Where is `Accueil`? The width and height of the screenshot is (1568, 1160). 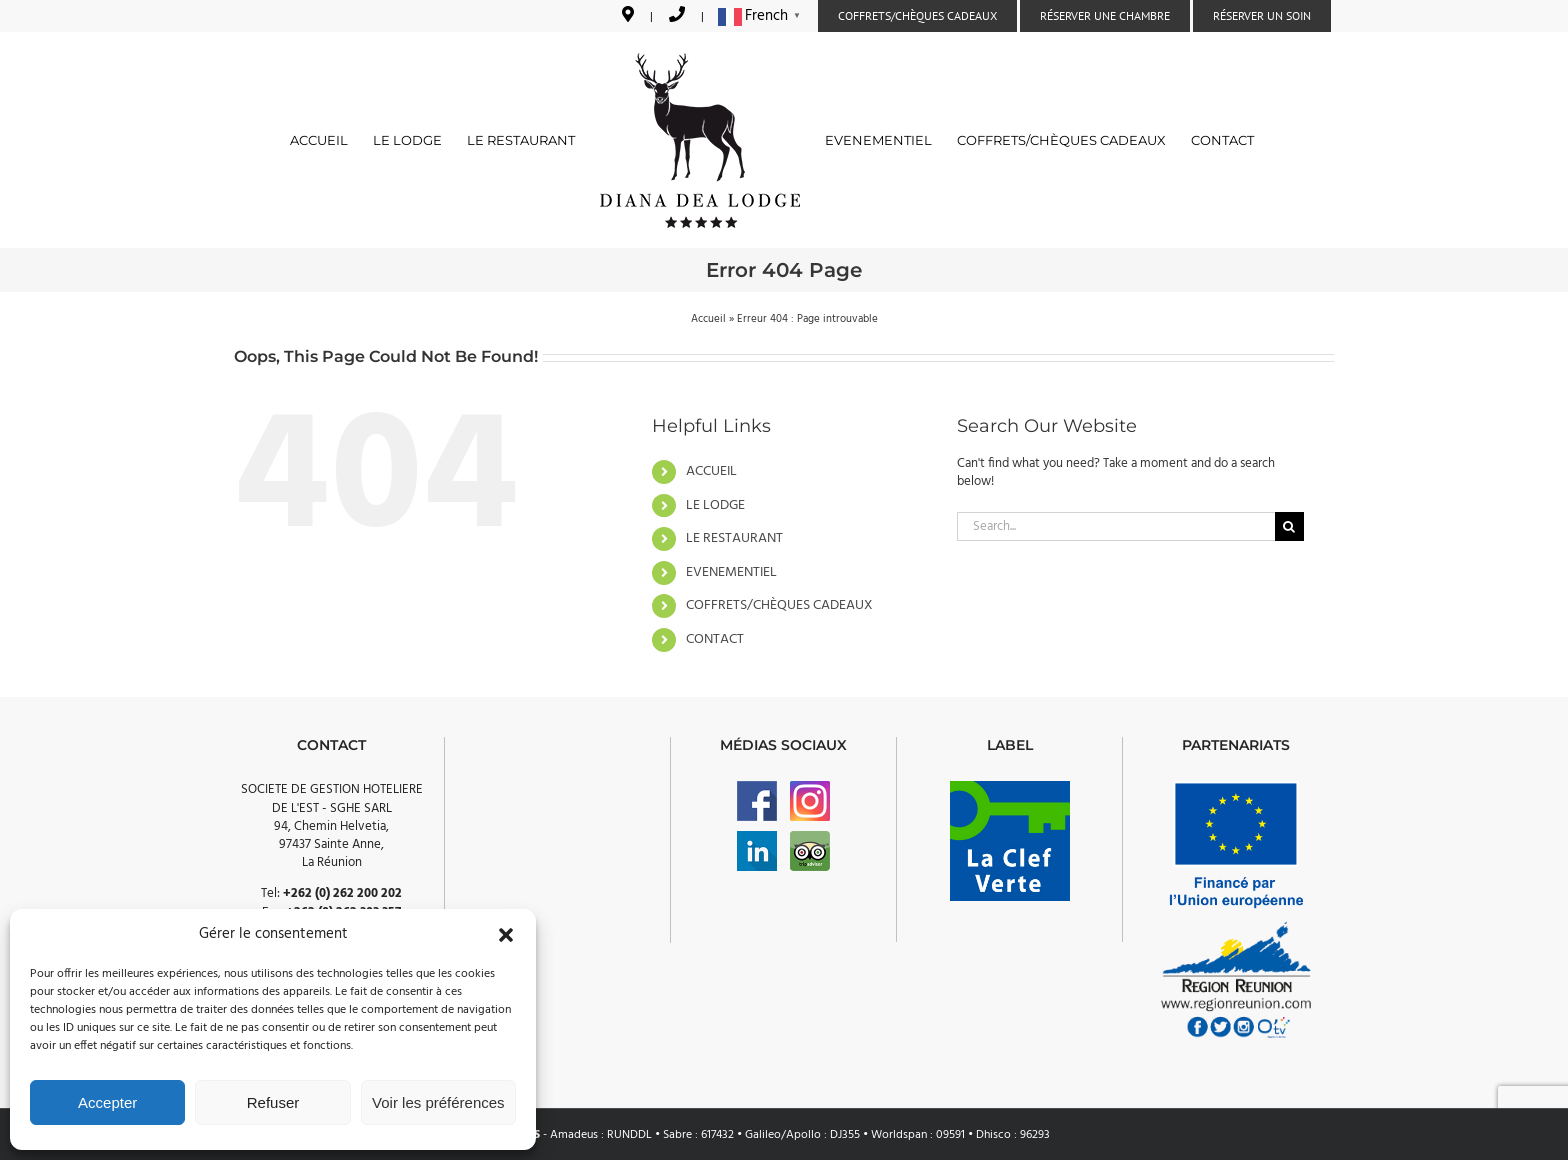
Accueil is located at coordinates (708, 319).